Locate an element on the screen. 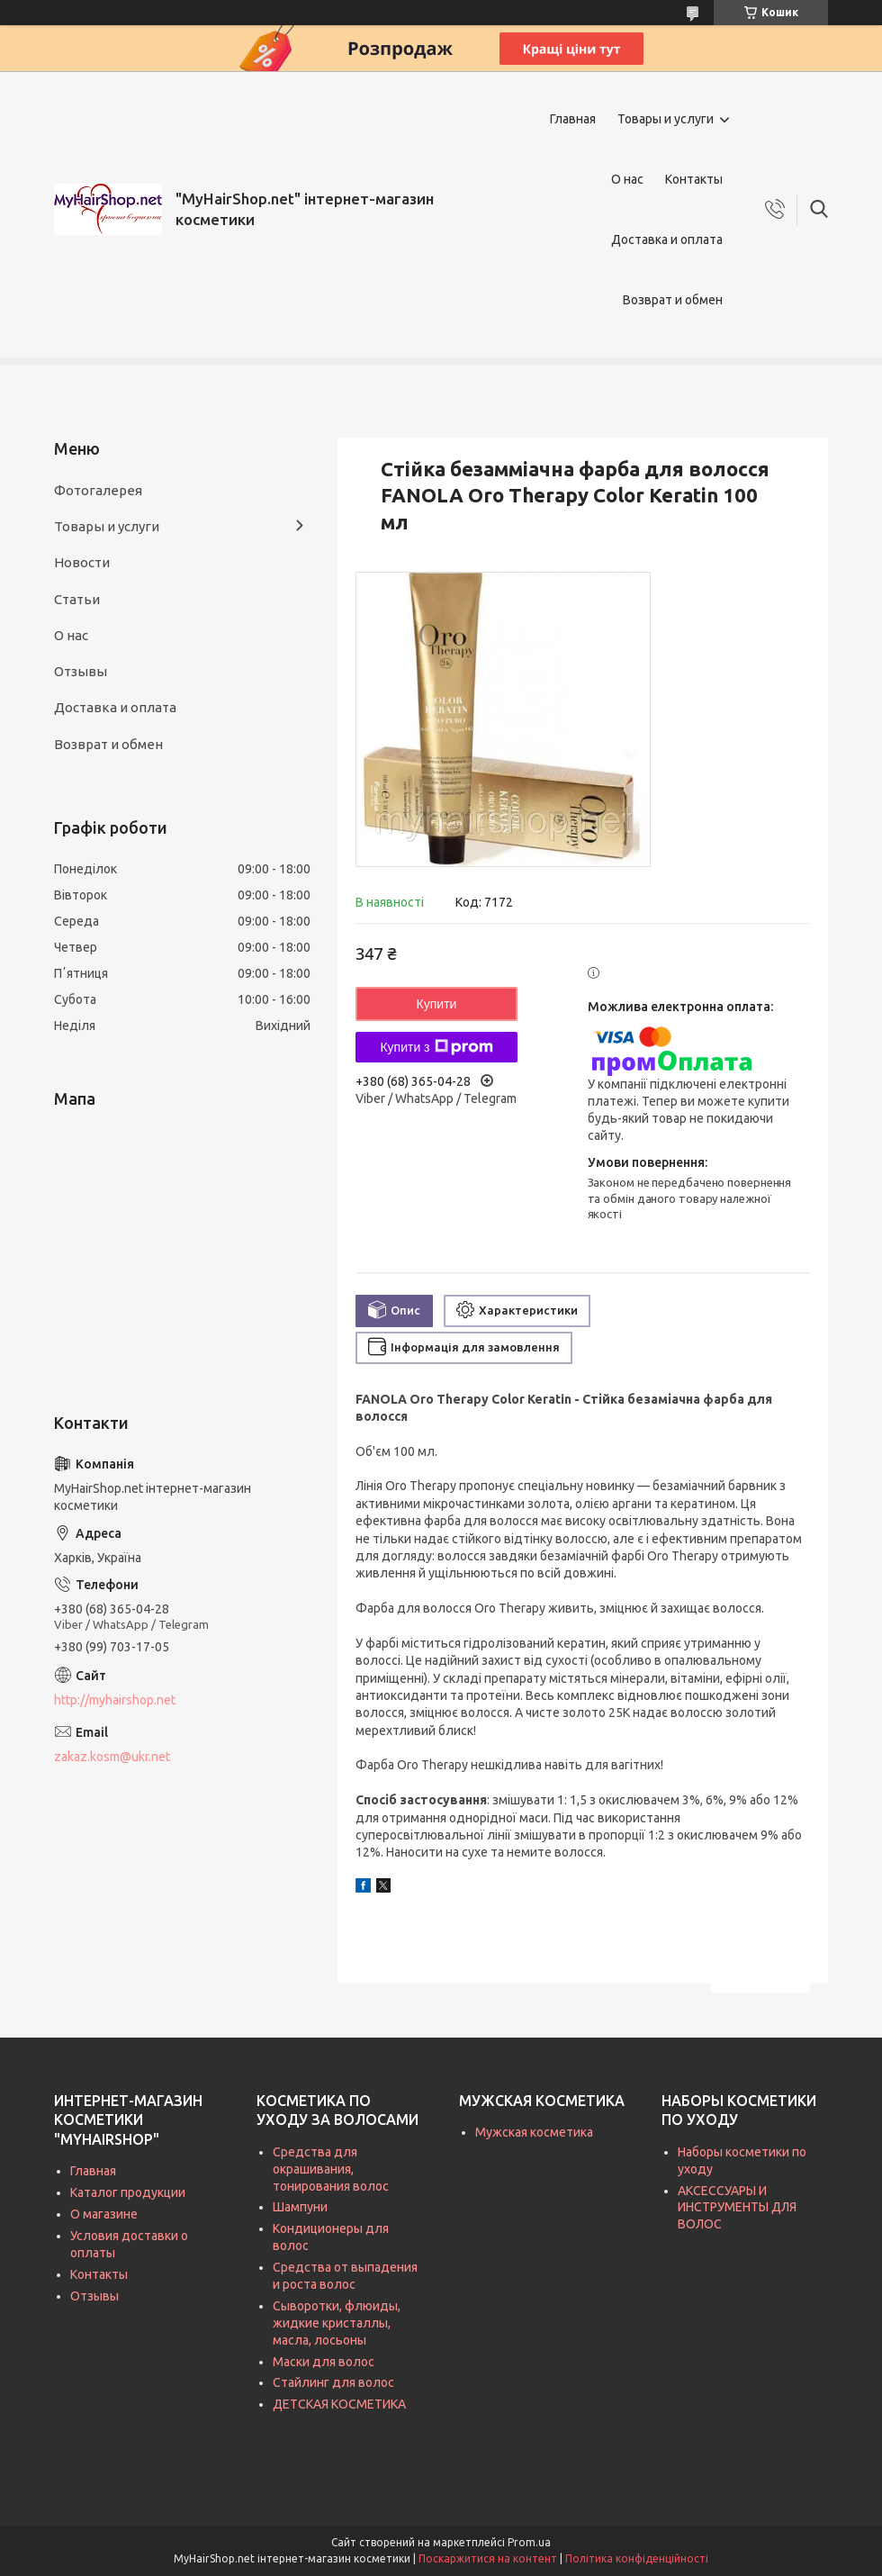 The image size is (882, 2576). Возврат и обмен is located at coordinates (673, 300).